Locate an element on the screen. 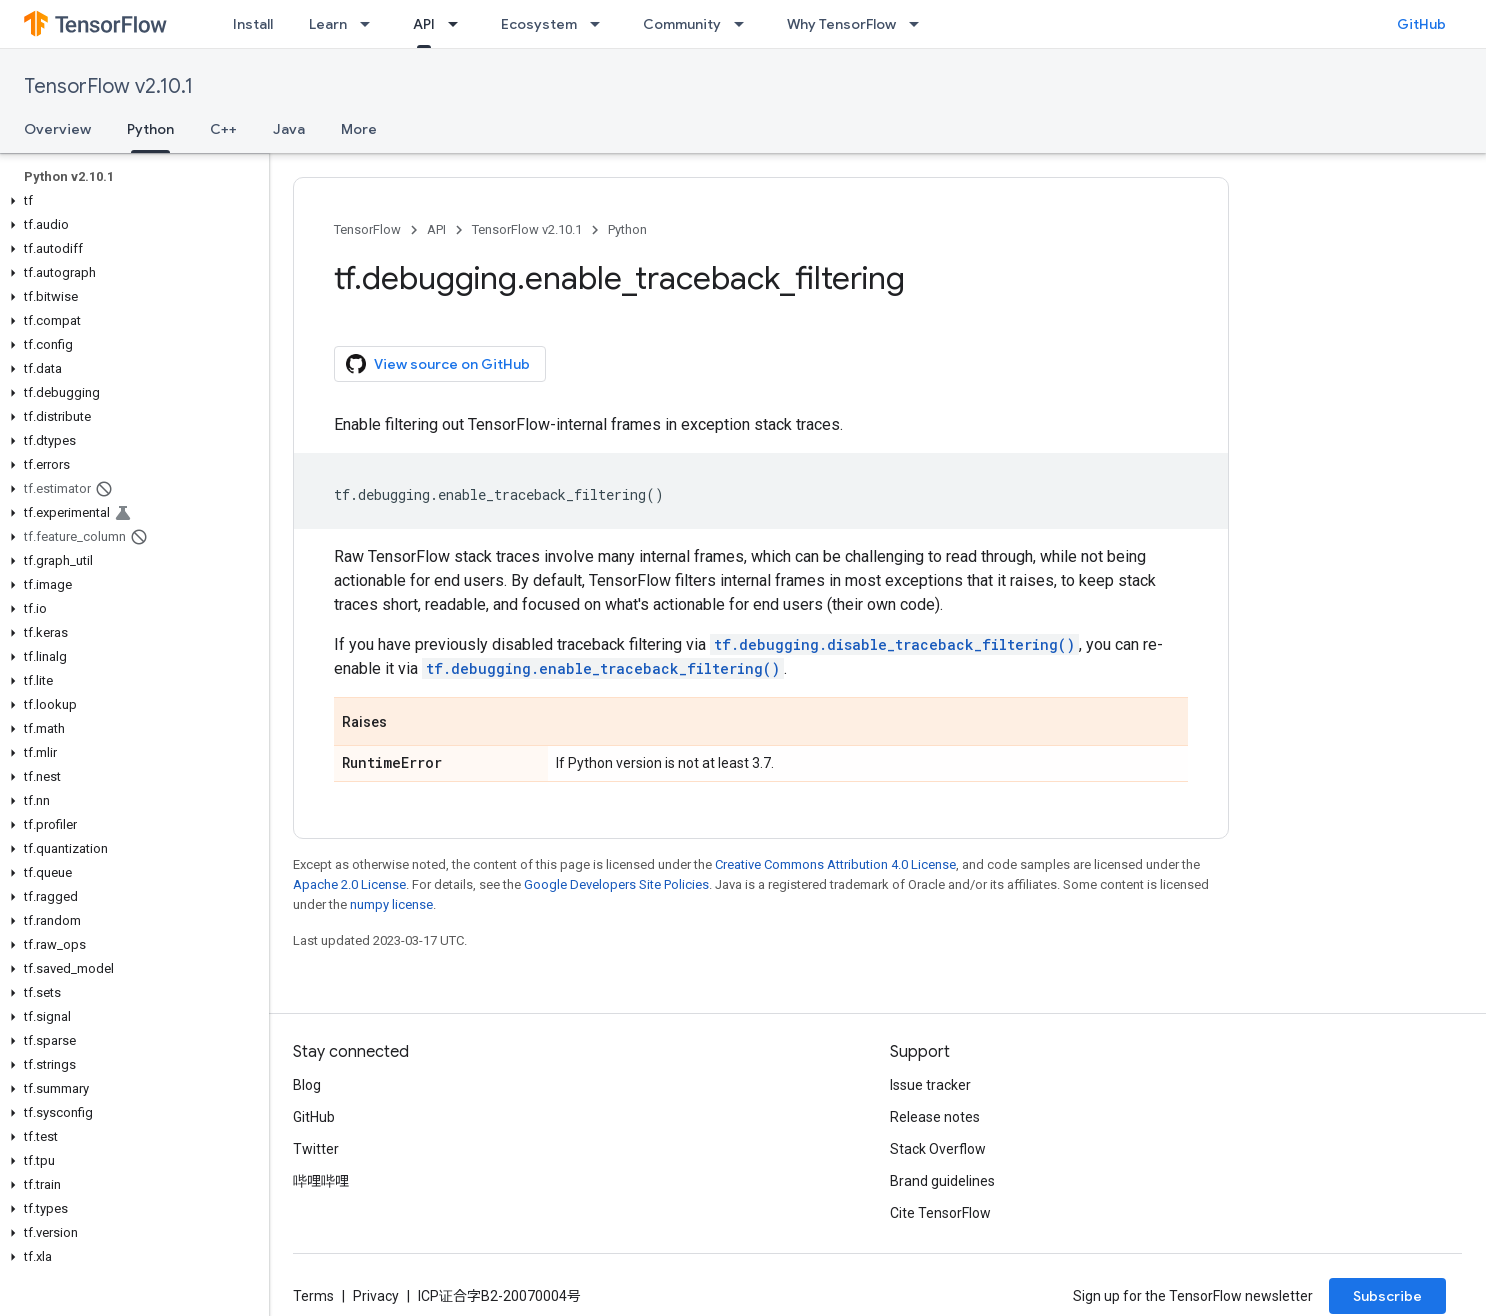 This screenshot has height=1316, width=1486. [Dropdown menu for Ecosystem] is located at coordinates (601, 24).